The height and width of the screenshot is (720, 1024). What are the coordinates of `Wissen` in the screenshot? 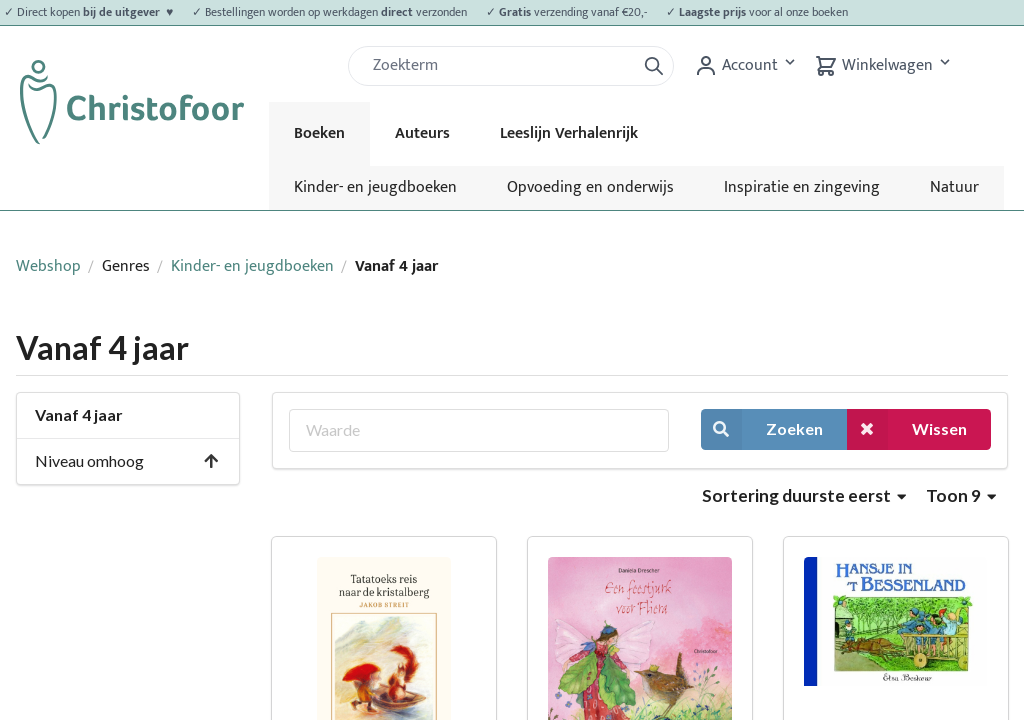 It's located at (907, 429).